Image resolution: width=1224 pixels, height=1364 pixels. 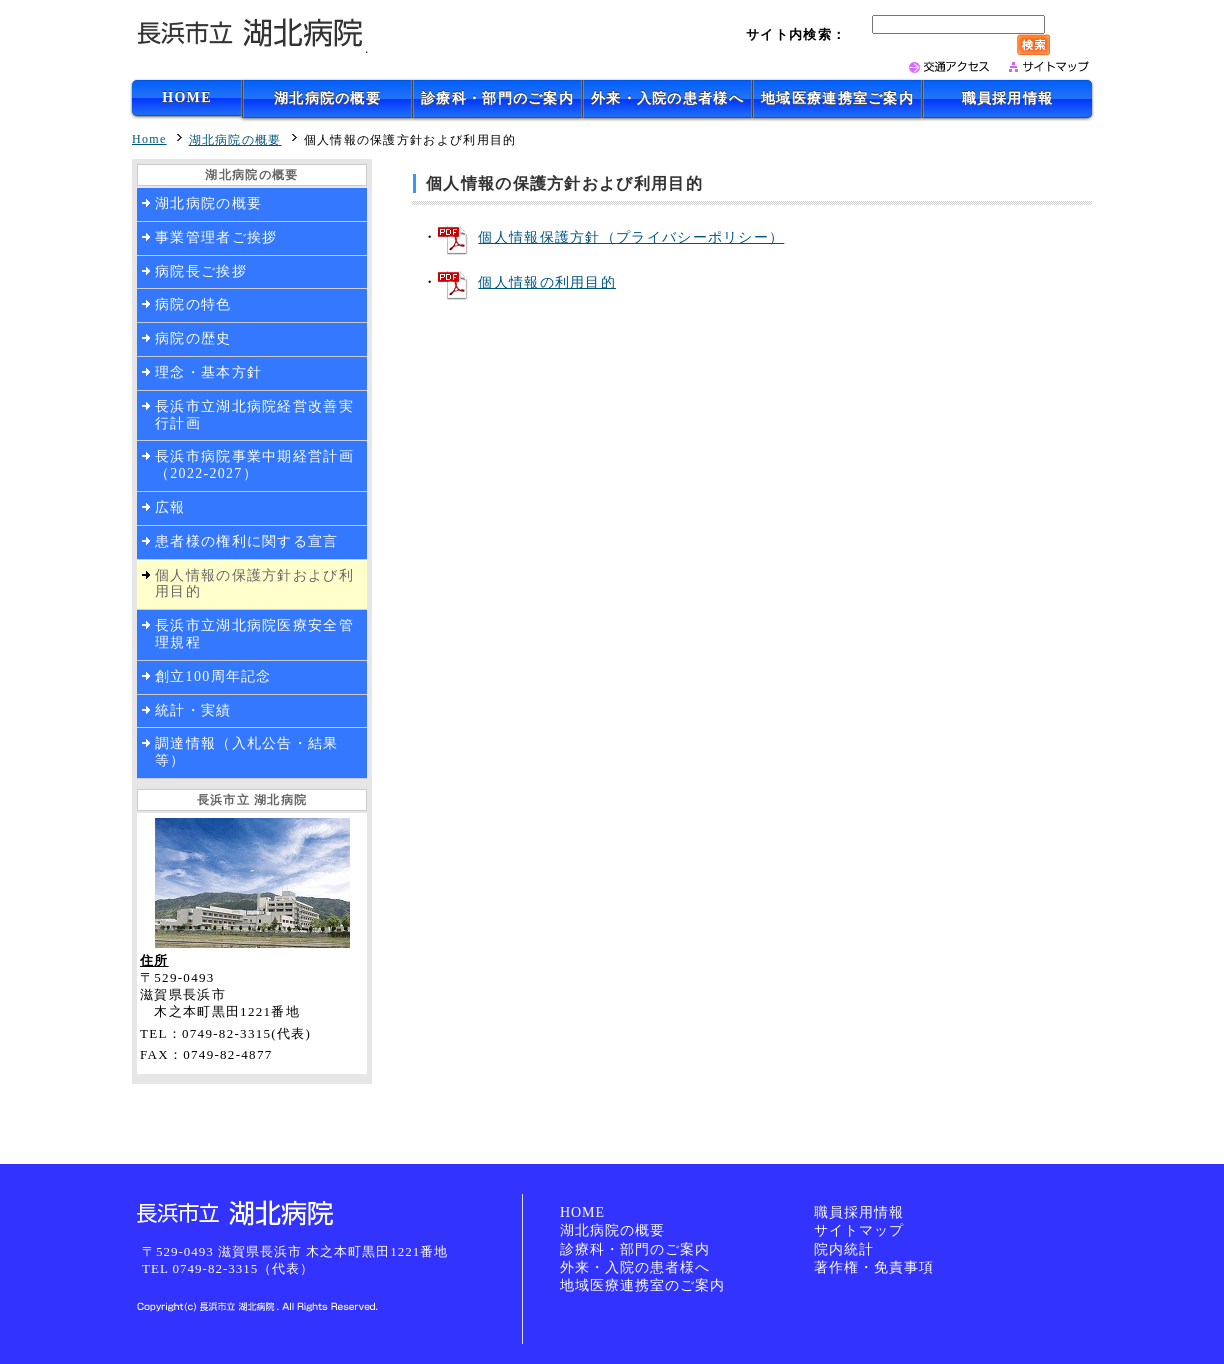 I want to click on 地域医療連携室ご案内, so click(x=837, y=98).